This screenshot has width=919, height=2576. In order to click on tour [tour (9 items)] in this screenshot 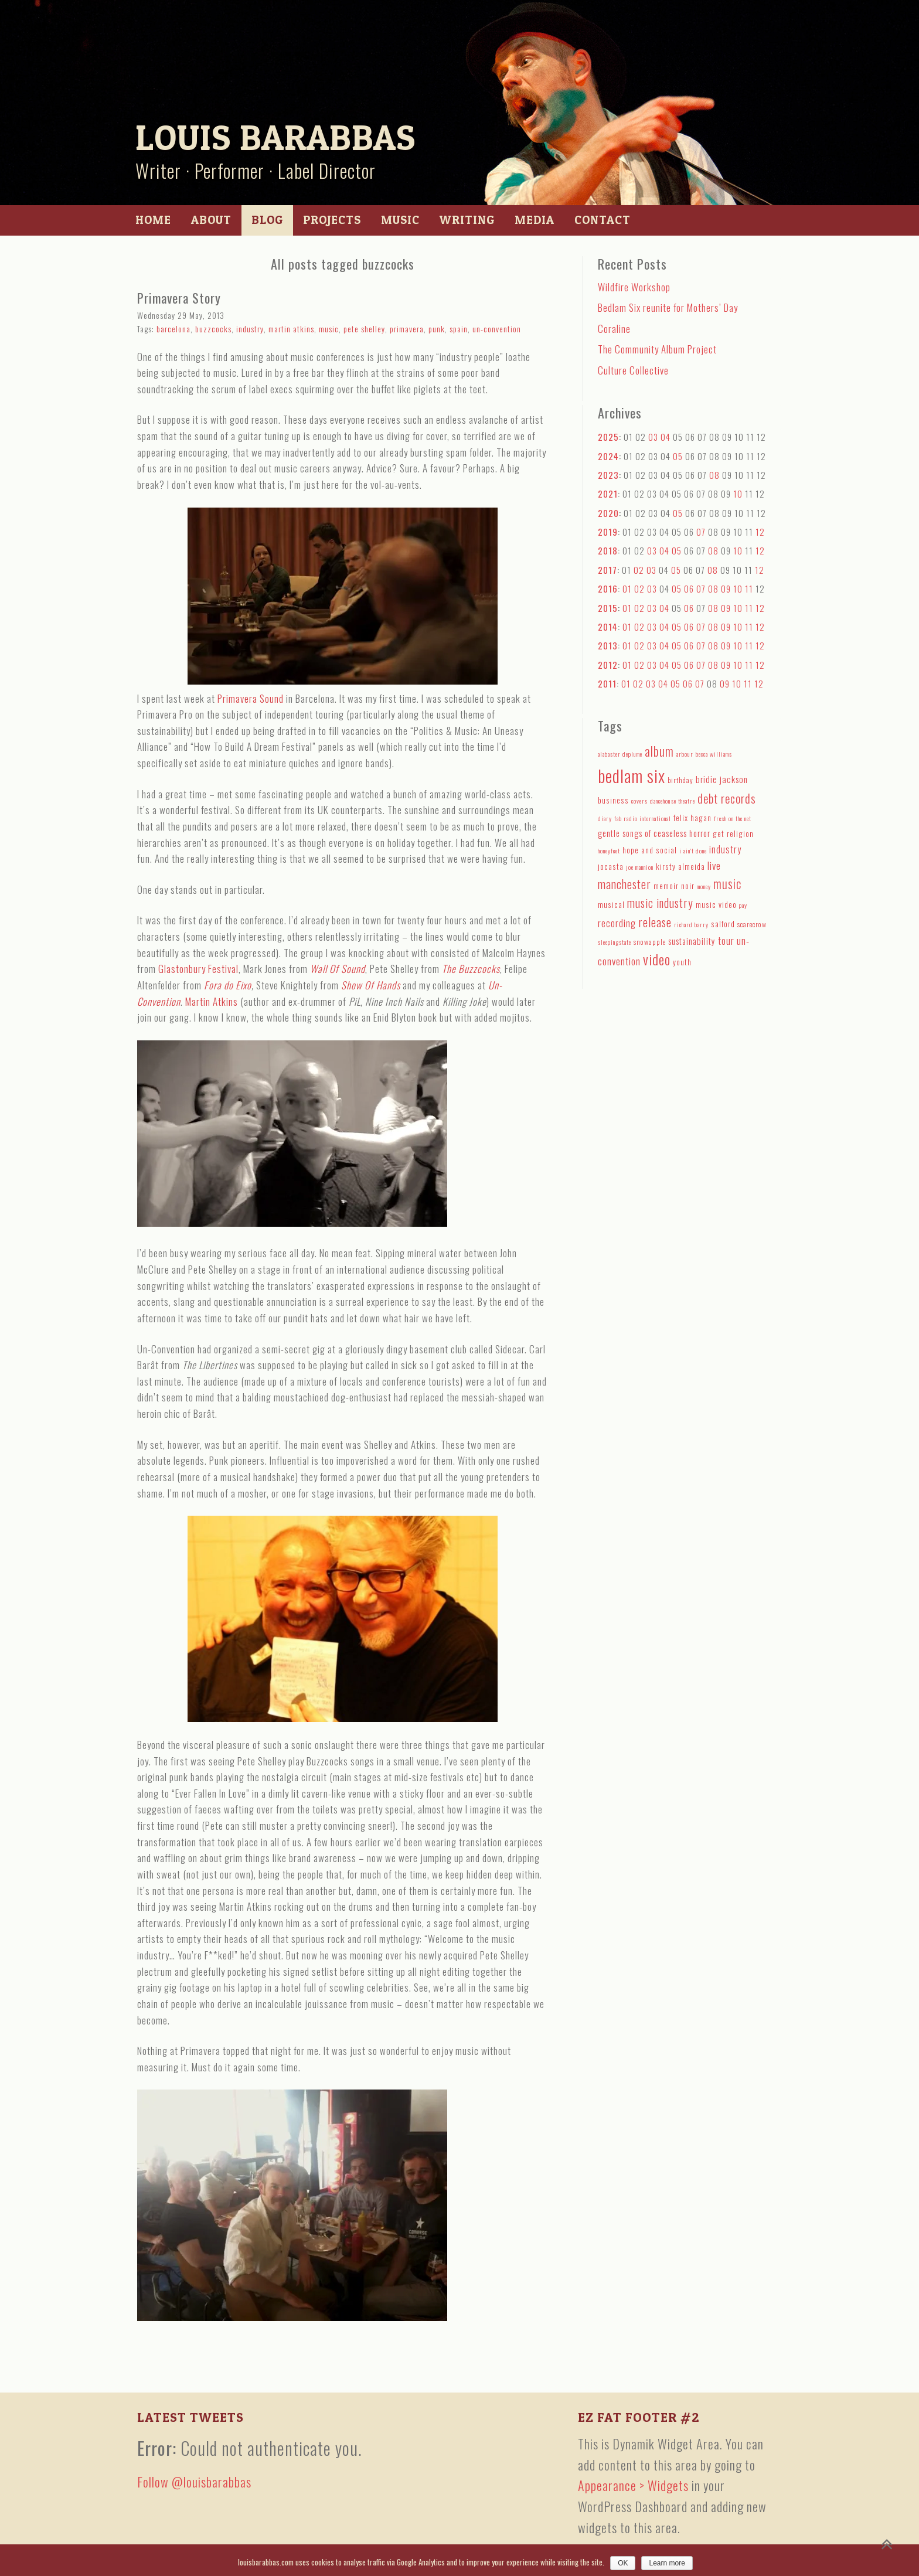, I will do `click(726, 940)`.